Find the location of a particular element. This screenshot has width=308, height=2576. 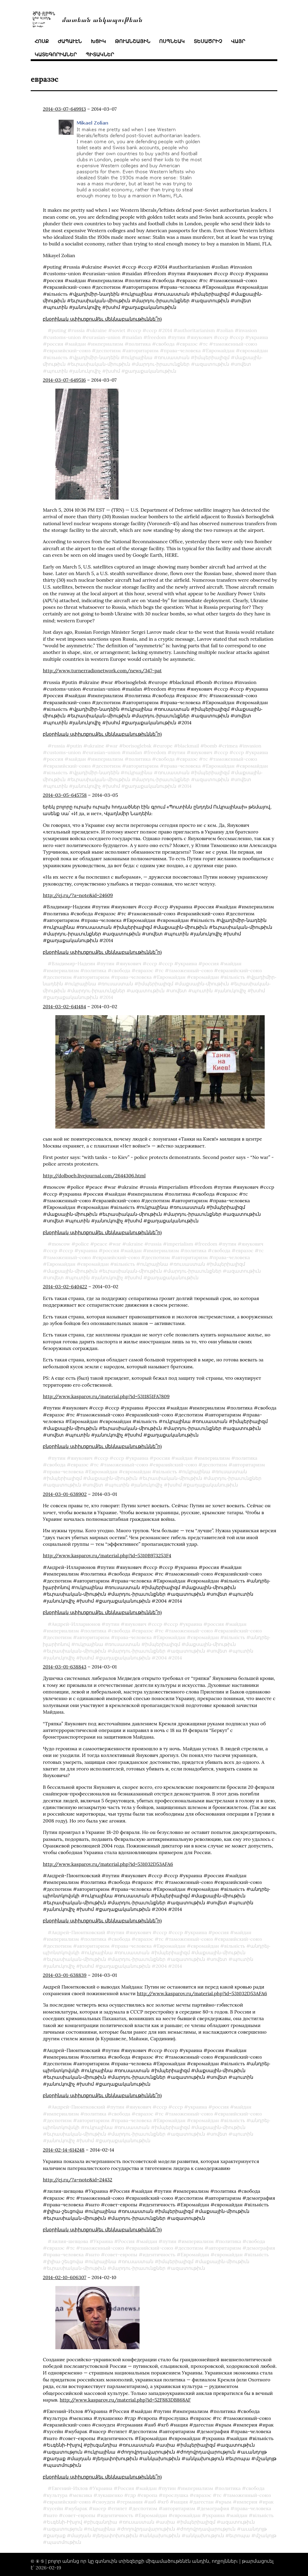

прослушка is located at coordinates (175, 2495).